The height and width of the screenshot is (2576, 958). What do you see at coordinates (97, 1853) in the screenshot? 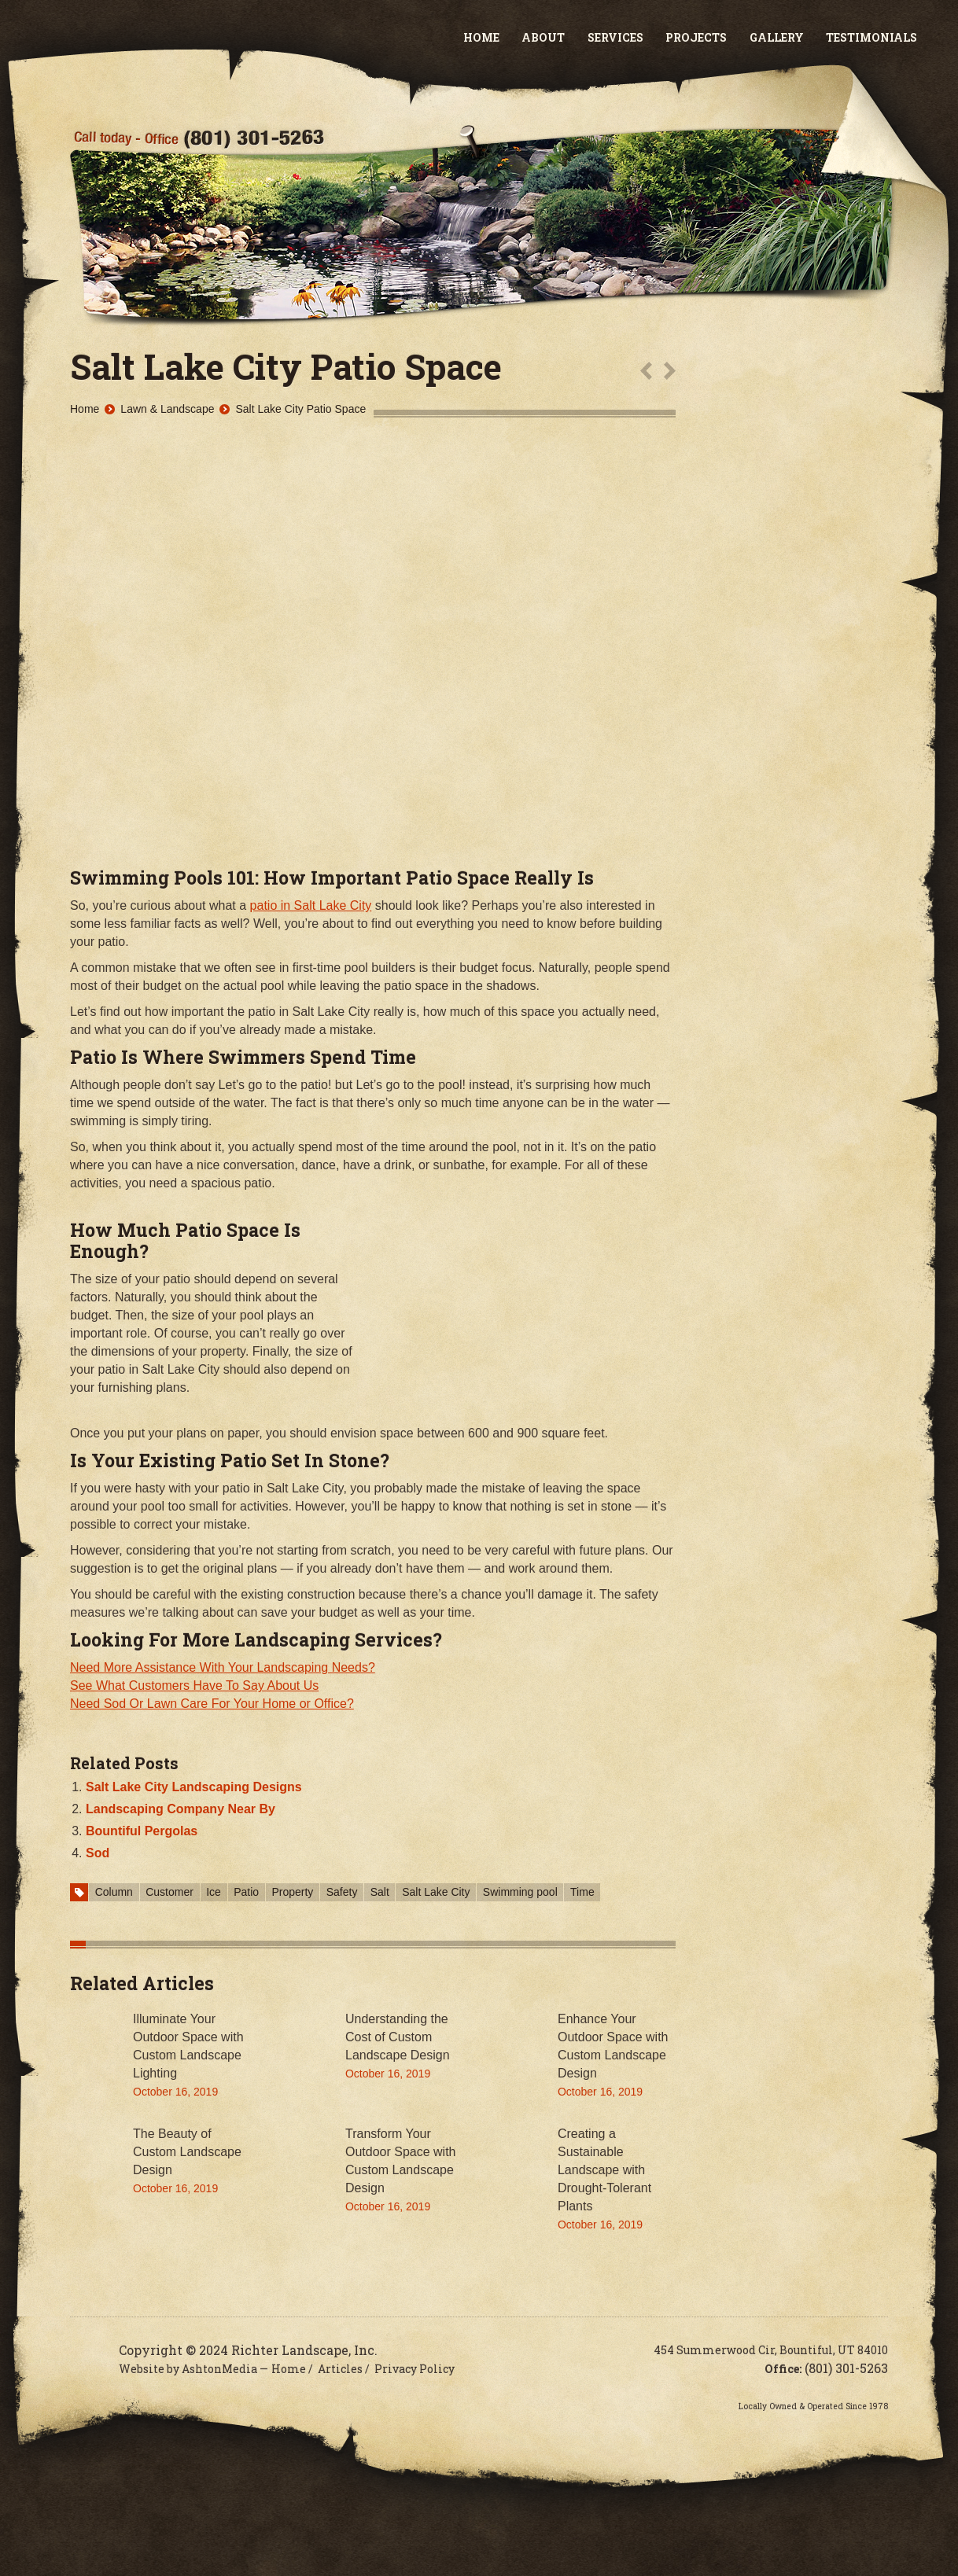
I see `Sod` at bounding box center [97, 1853].